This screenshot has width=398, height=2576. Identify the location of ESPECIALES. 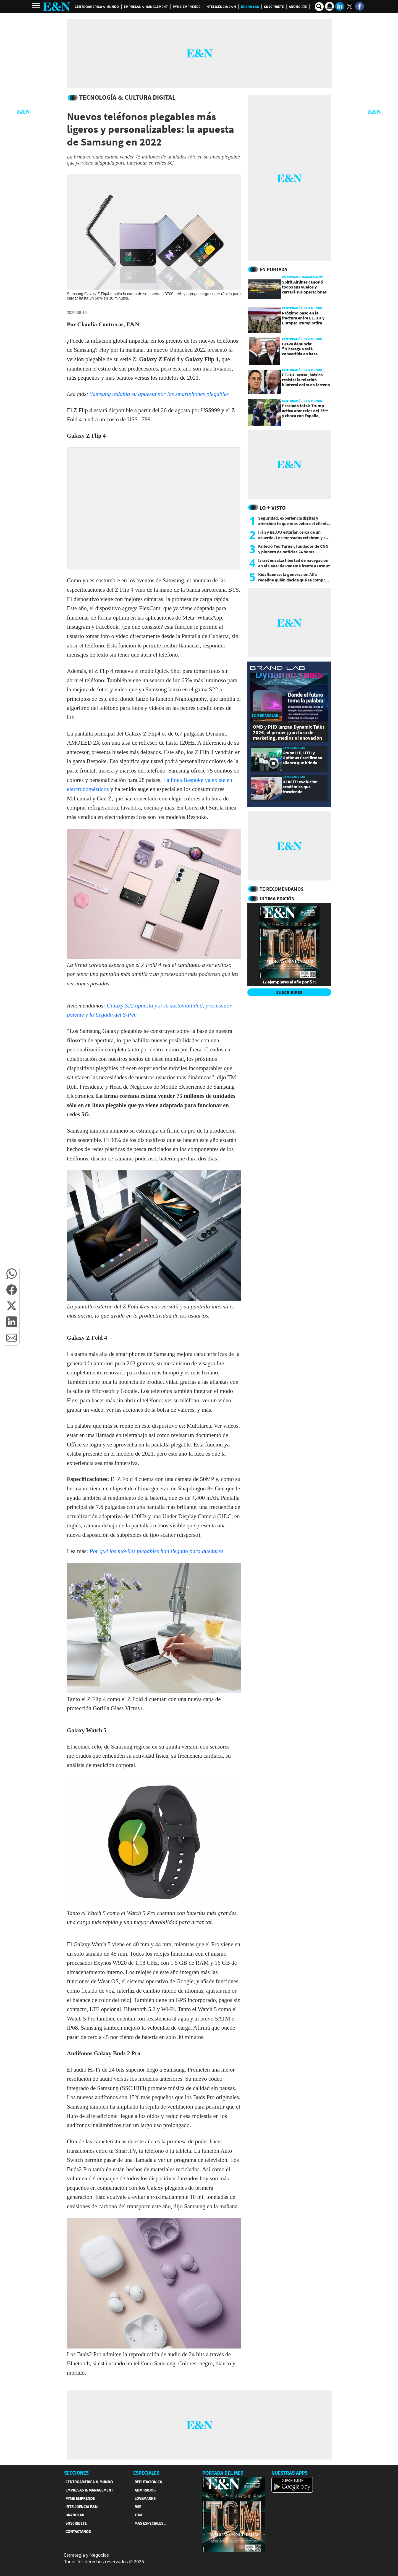
(146, 2473).